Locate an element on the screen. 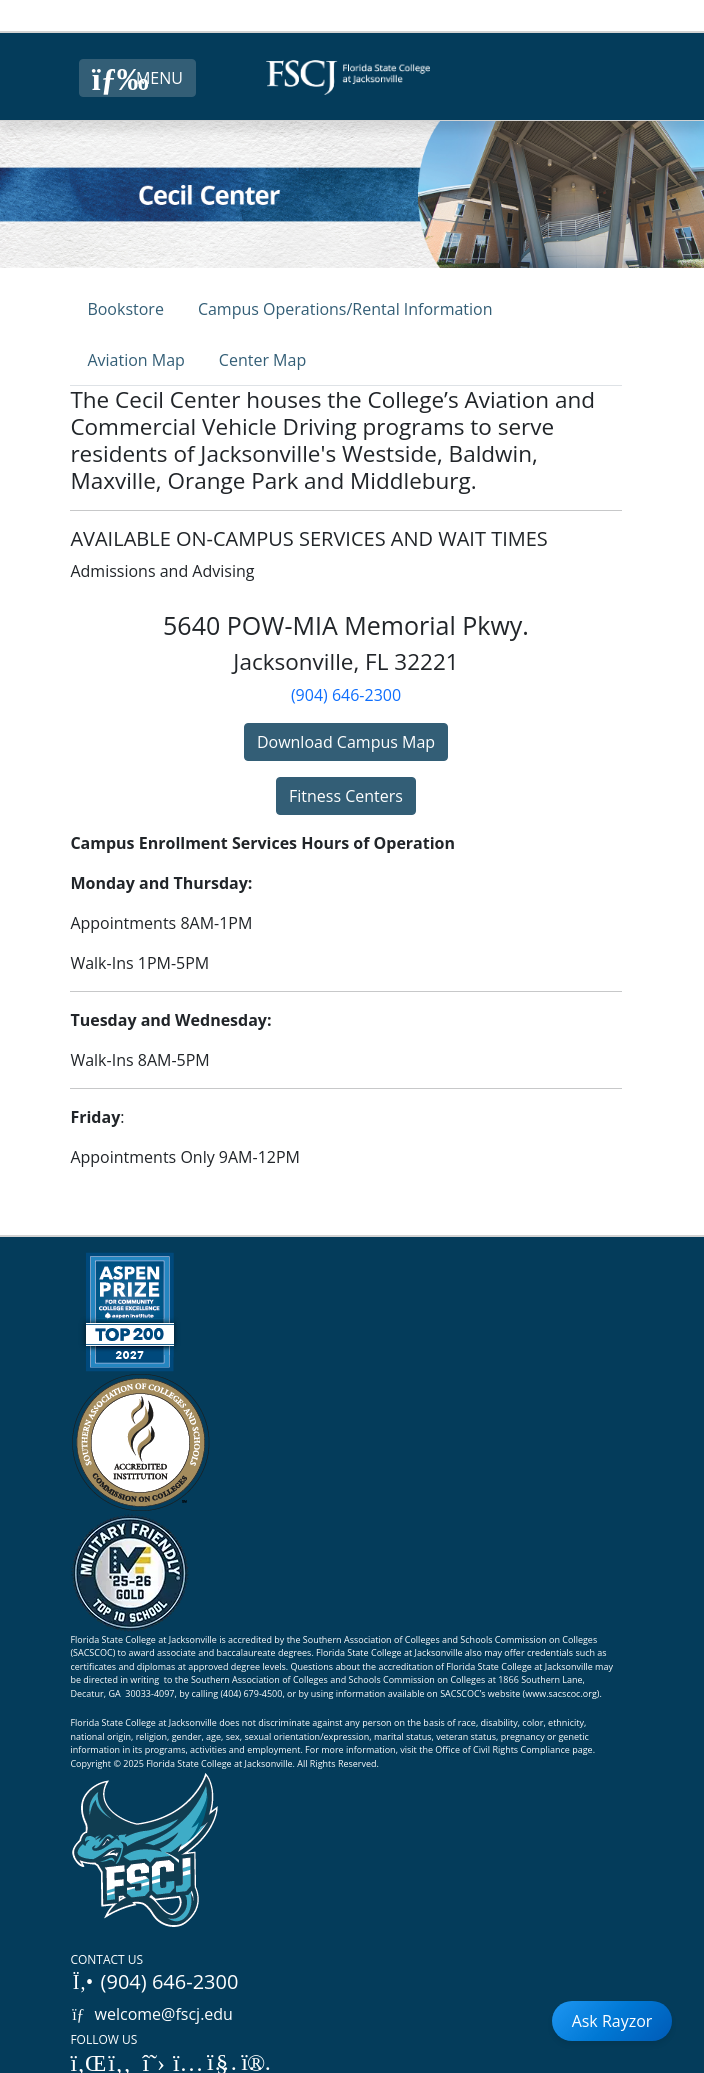 This screenshot has height=2073, width=704. Campus Operations/Rental Information is located at coordinates (345, 309).